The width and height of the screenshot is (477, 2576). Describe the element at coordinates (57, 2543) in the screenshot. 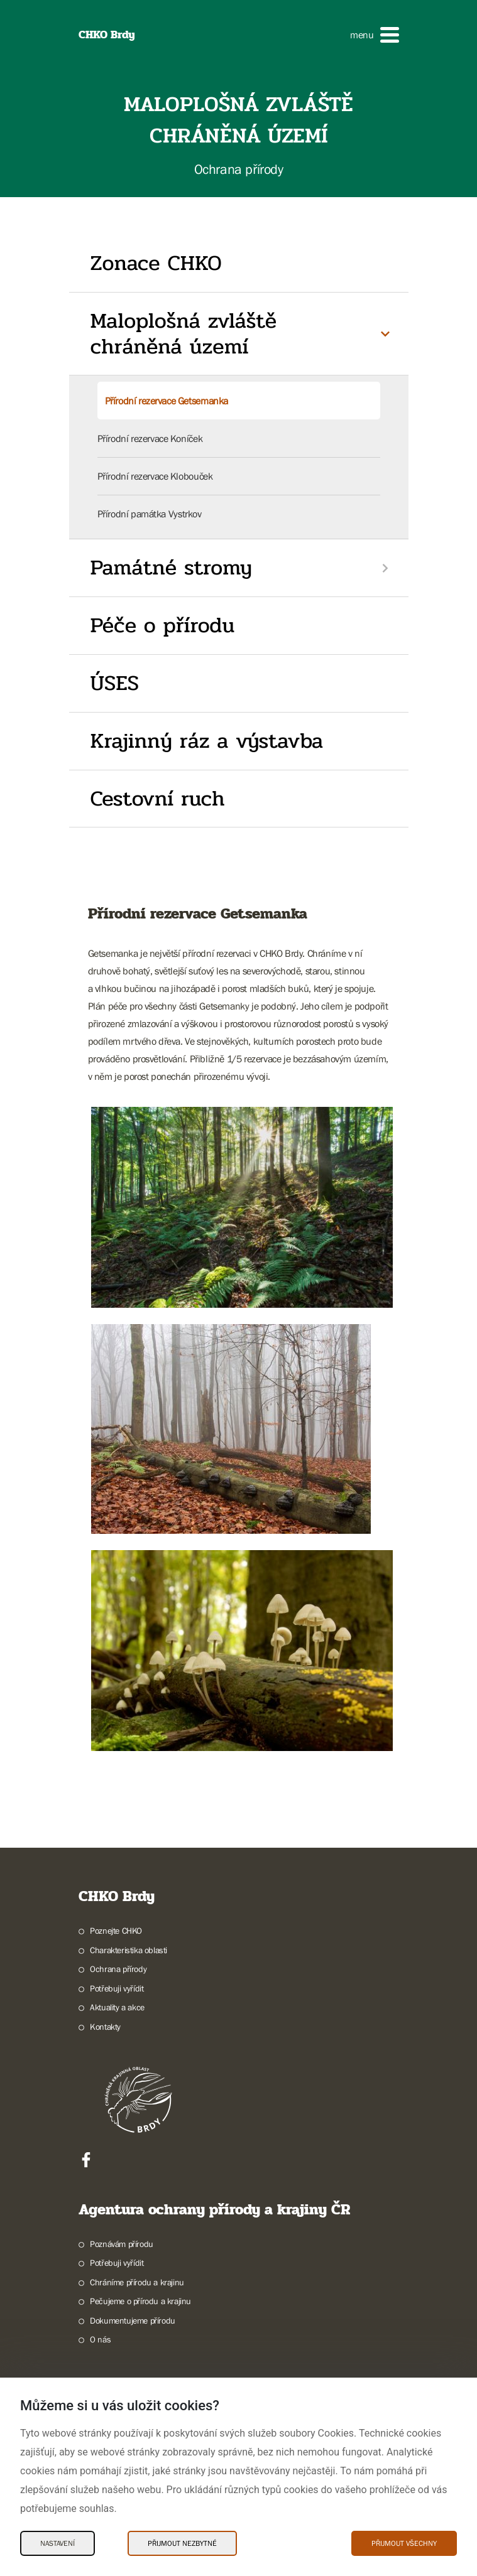

I see `Nastavení` at that location.